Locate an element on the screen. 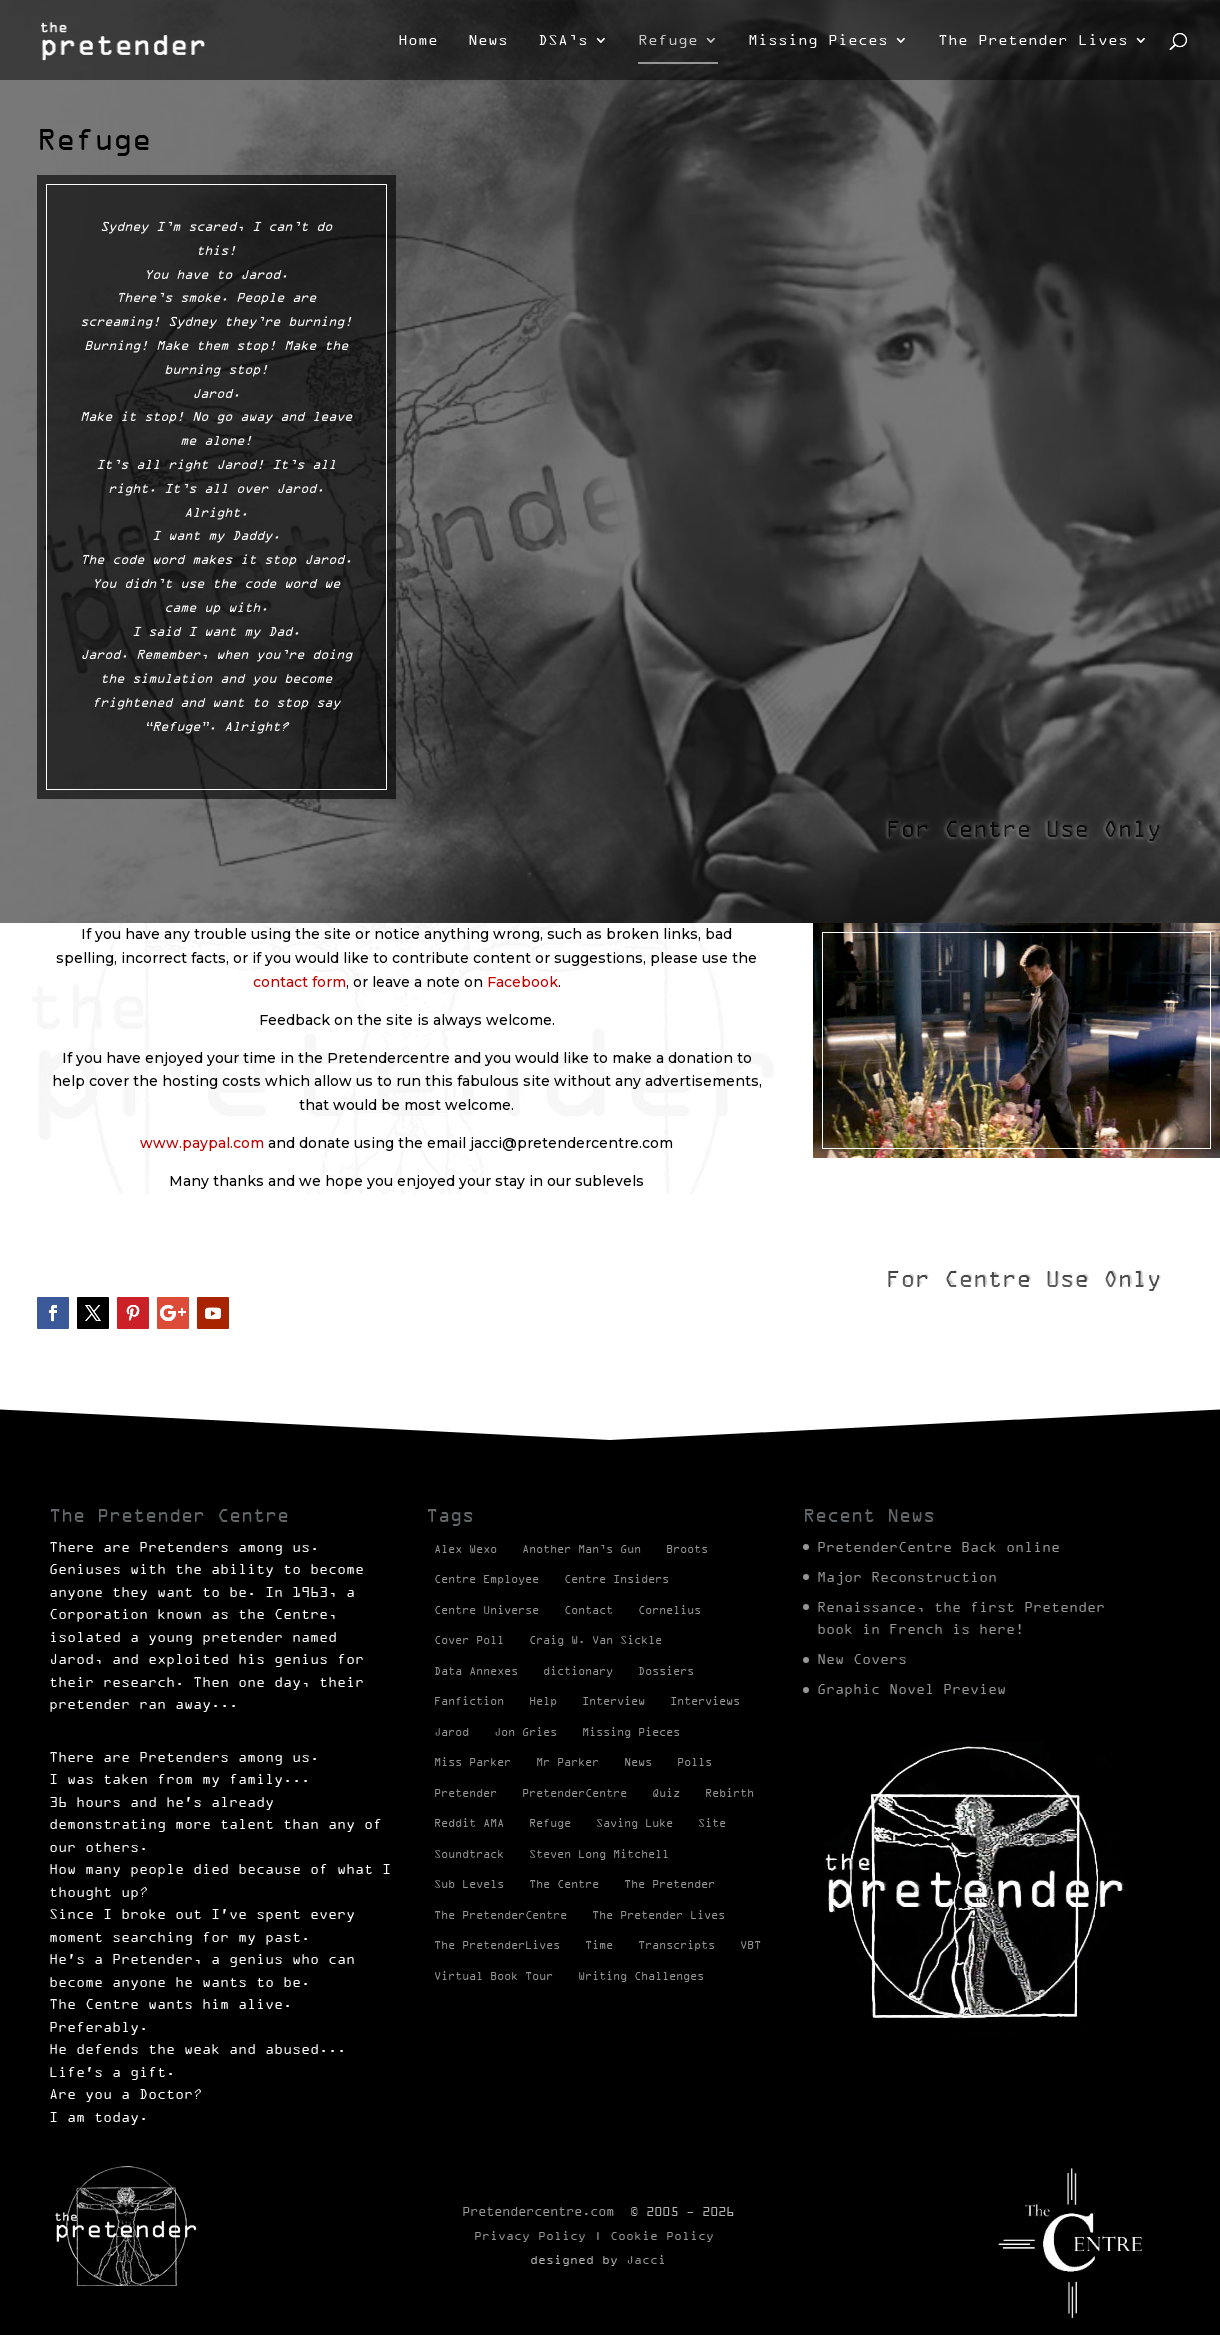 This screenshot has height=2335, width=1220. Interviews [Interviews (1 item)] is located at coordinates (705, 1701).